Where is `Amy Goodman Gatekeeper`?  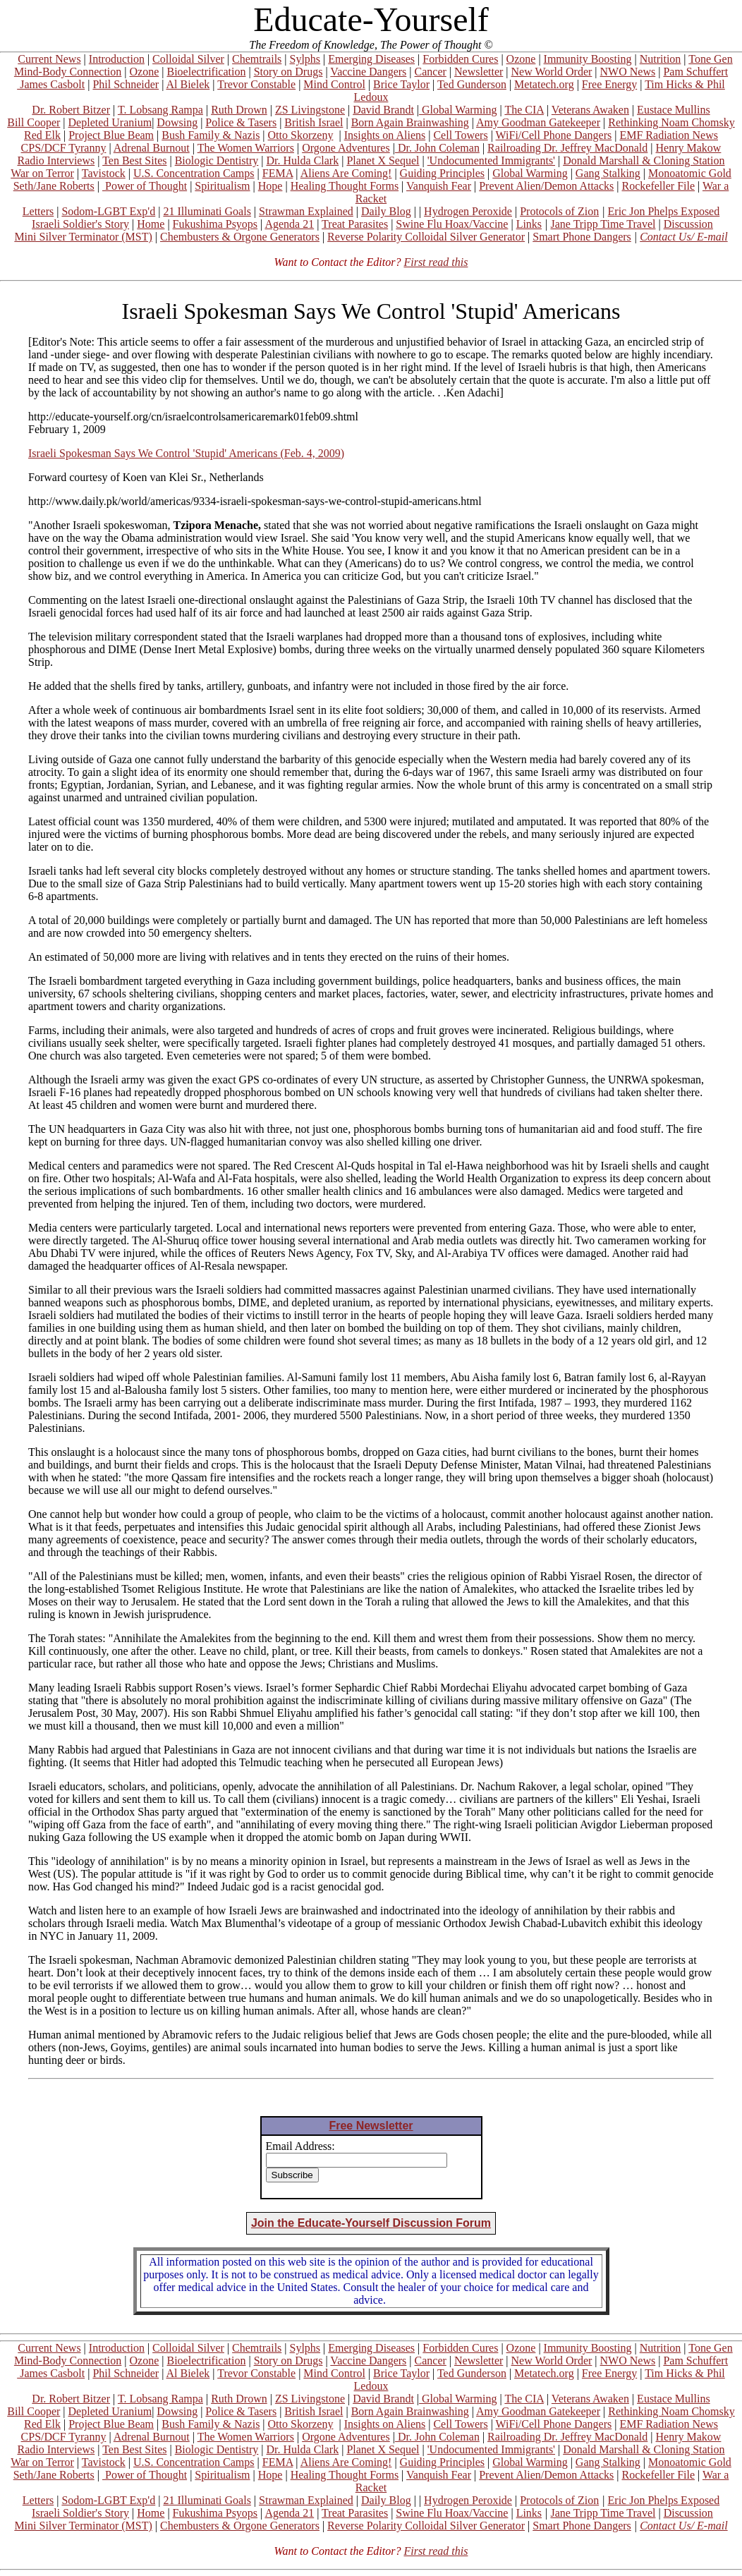
Amy Goodman Gatekeeper is located at coordinates (538, 122).